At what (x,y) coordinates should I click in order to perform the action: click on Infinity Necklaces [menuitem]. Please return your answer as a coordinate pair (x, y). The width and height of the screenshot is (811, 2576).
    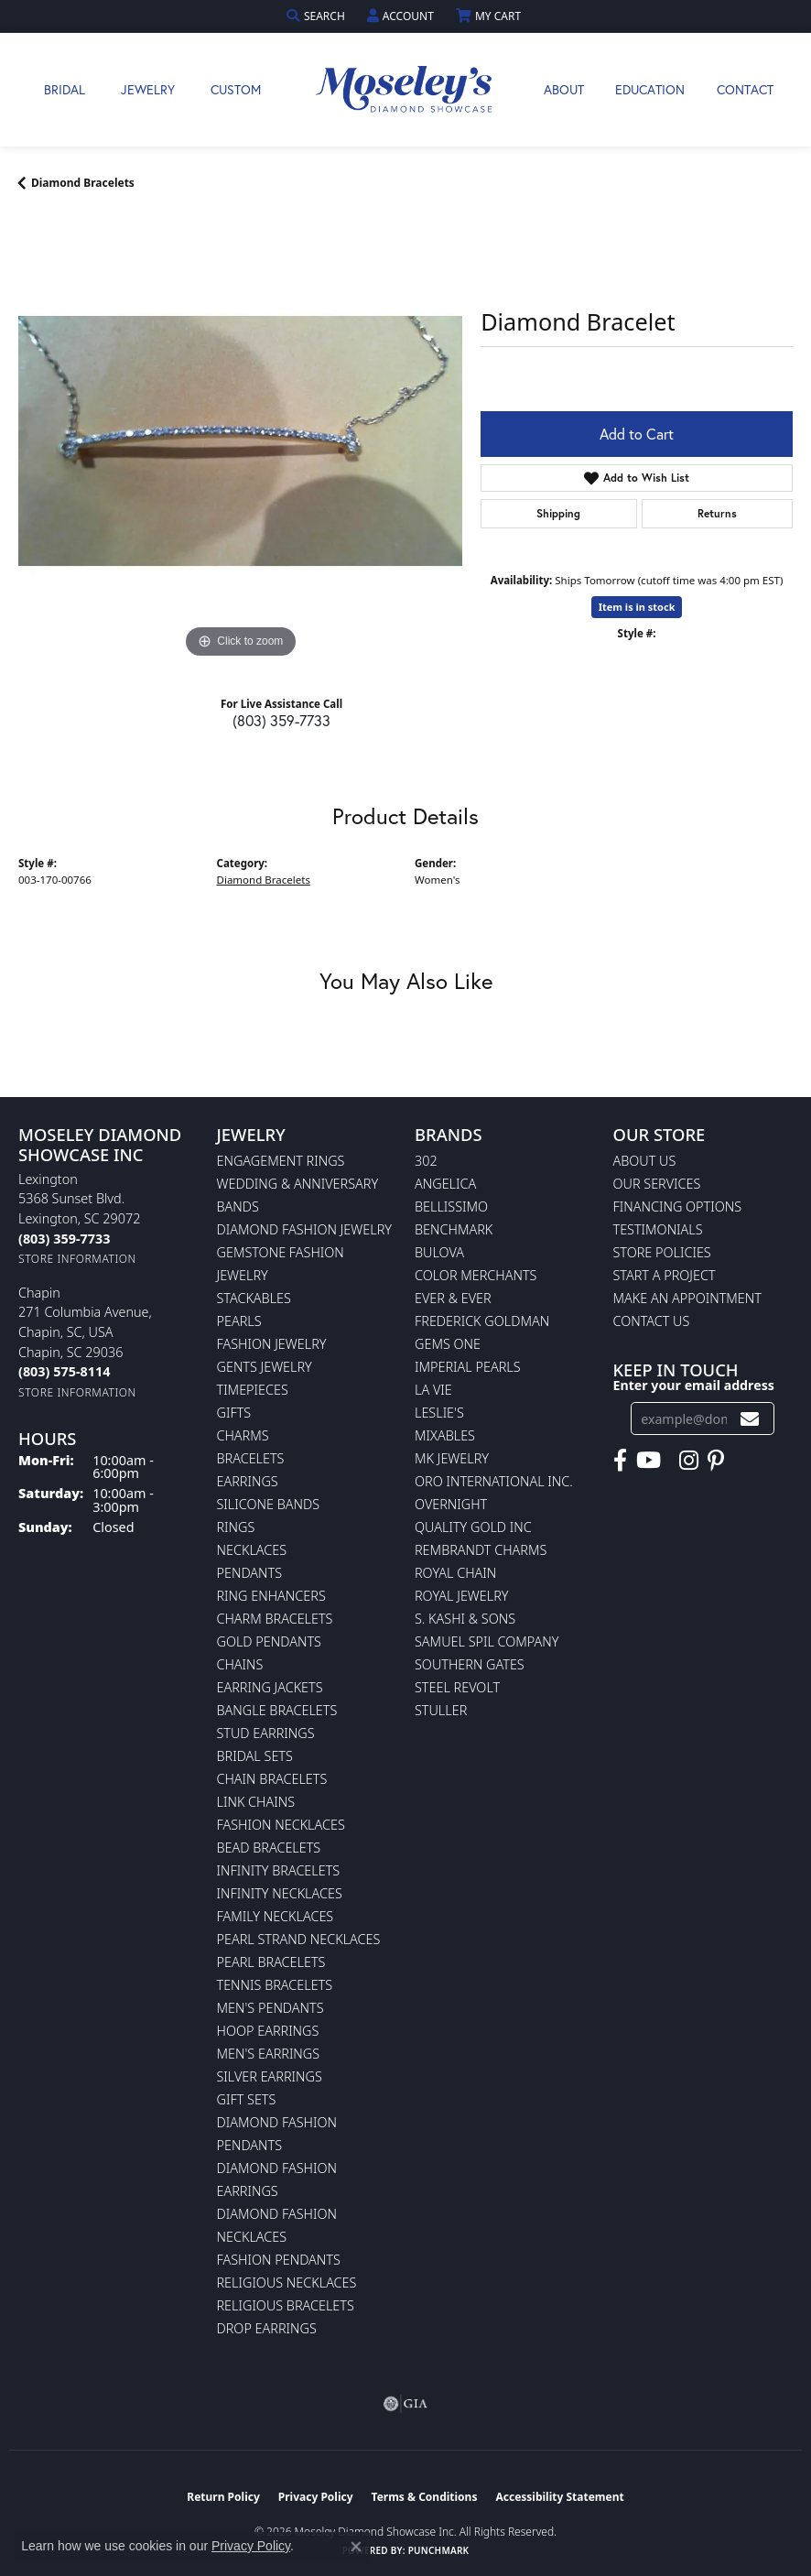
    Looking at the image, I should click on (279, 1893).